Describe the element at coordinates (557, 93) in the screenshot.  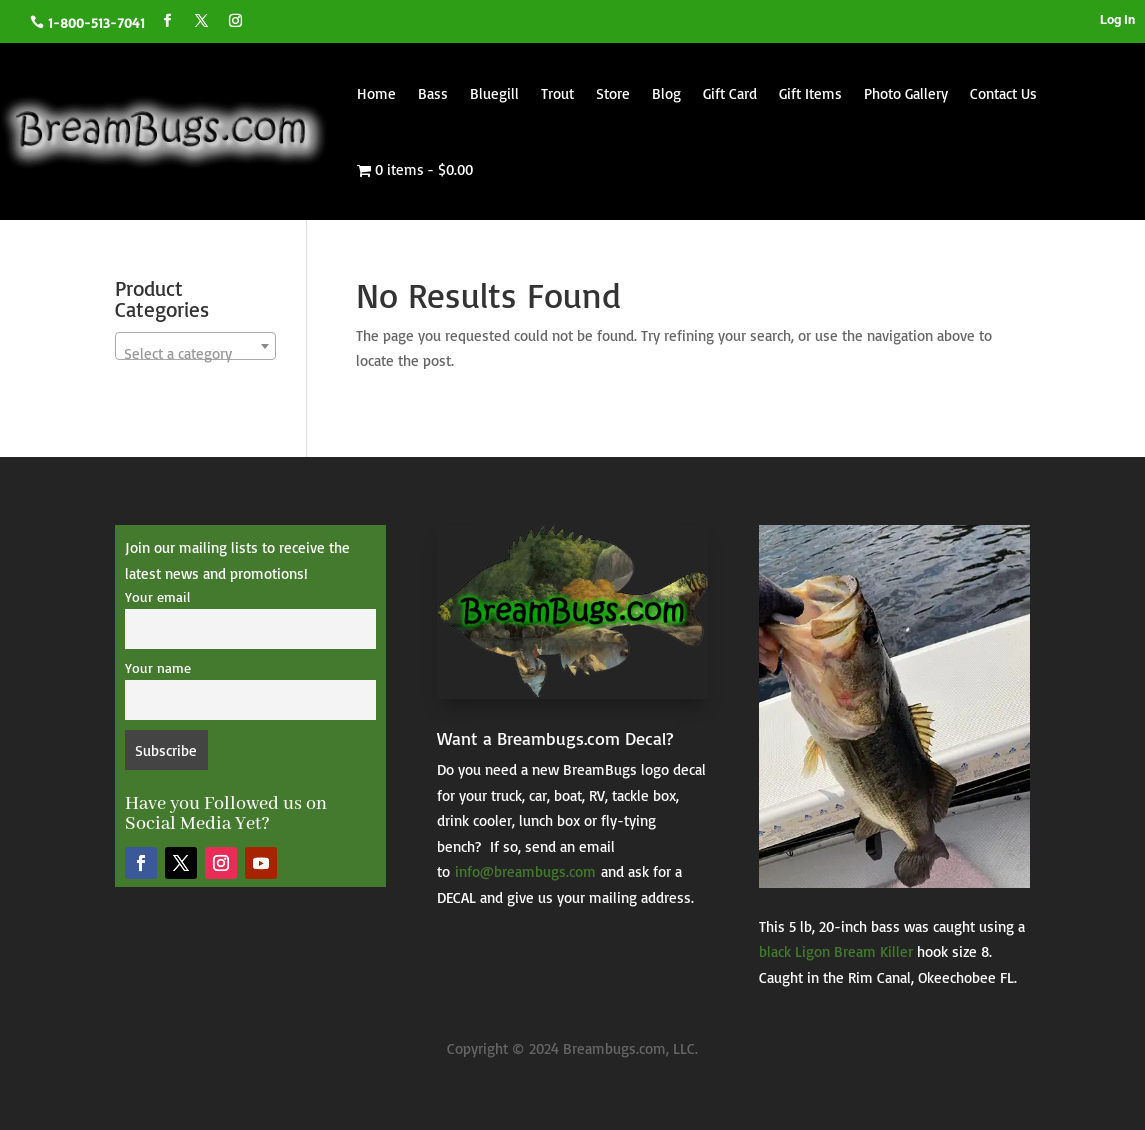
I see `Trout` at that location.